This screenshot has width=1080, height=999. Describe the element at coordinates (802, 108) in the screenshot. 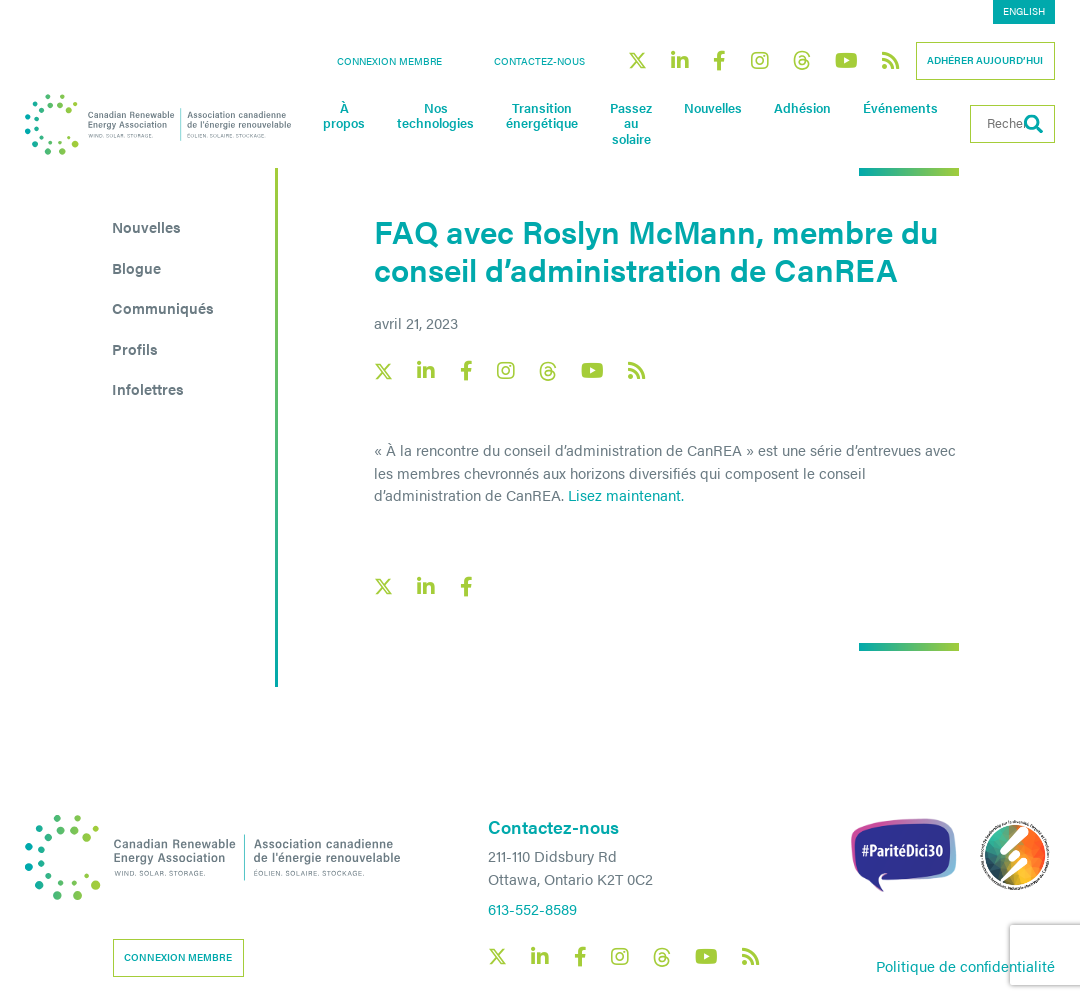

I see `Adhésion` at that location.